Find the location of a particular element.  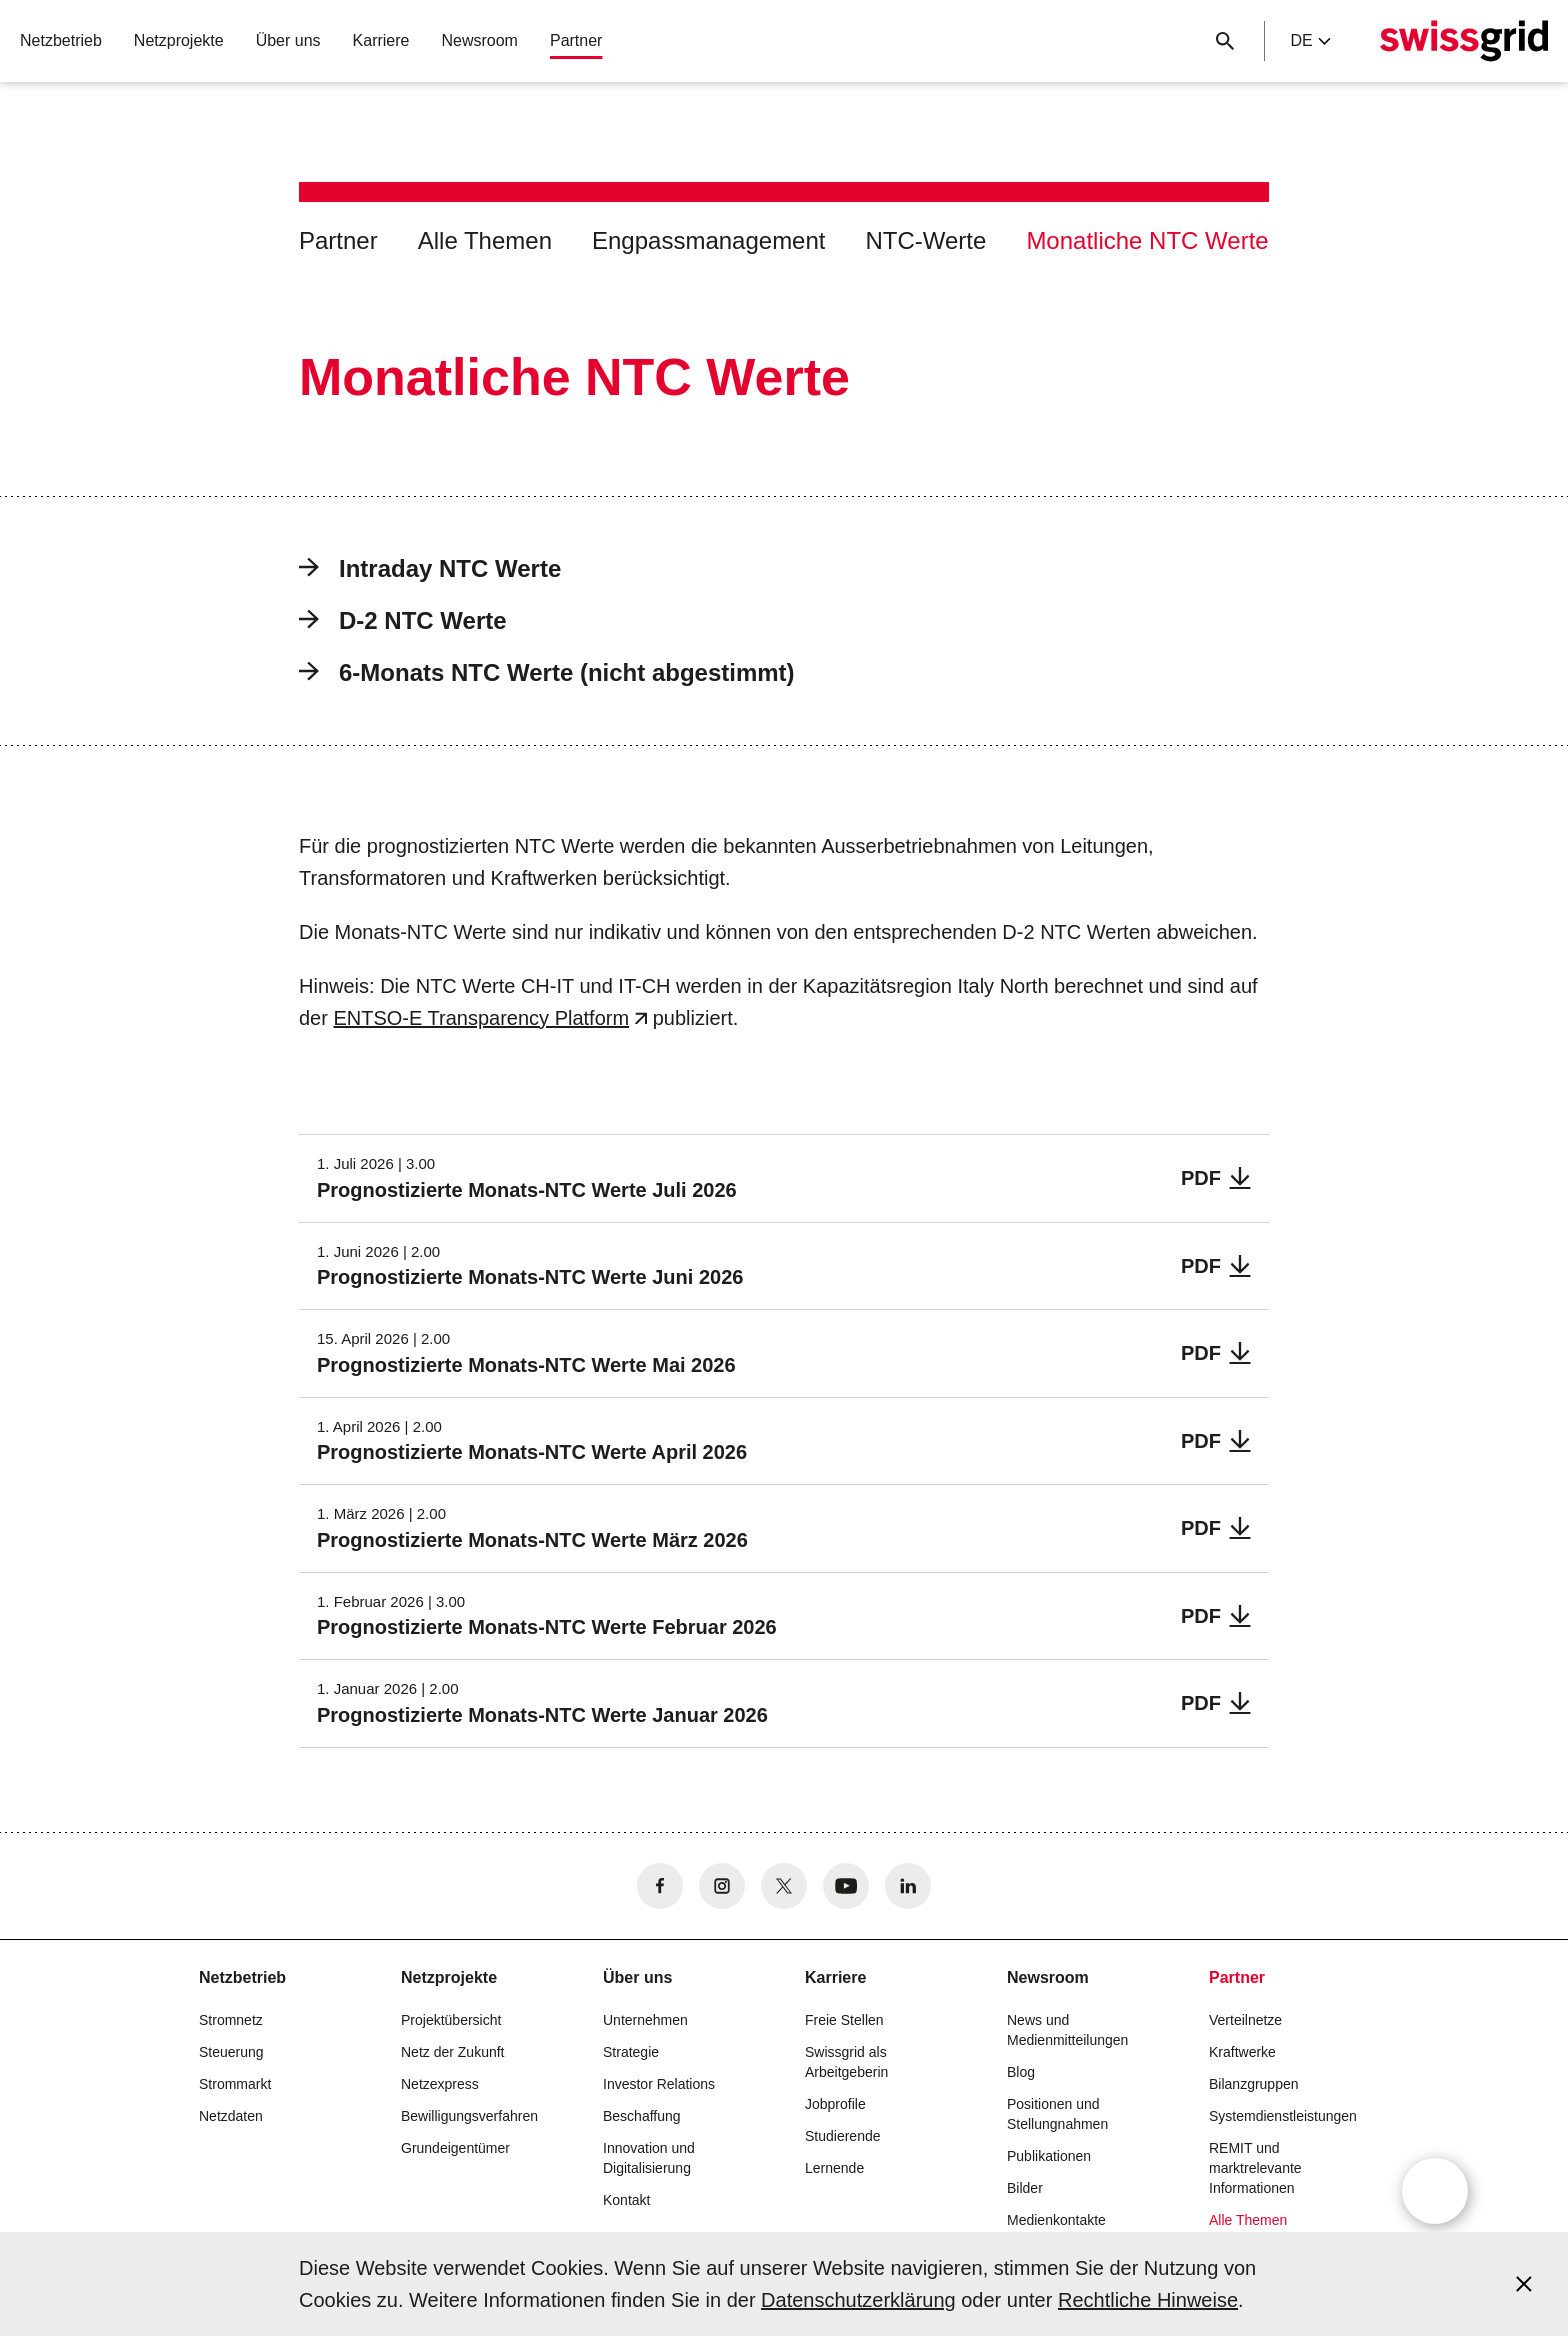

Beschaffung is located at coordinates (642, 2116).